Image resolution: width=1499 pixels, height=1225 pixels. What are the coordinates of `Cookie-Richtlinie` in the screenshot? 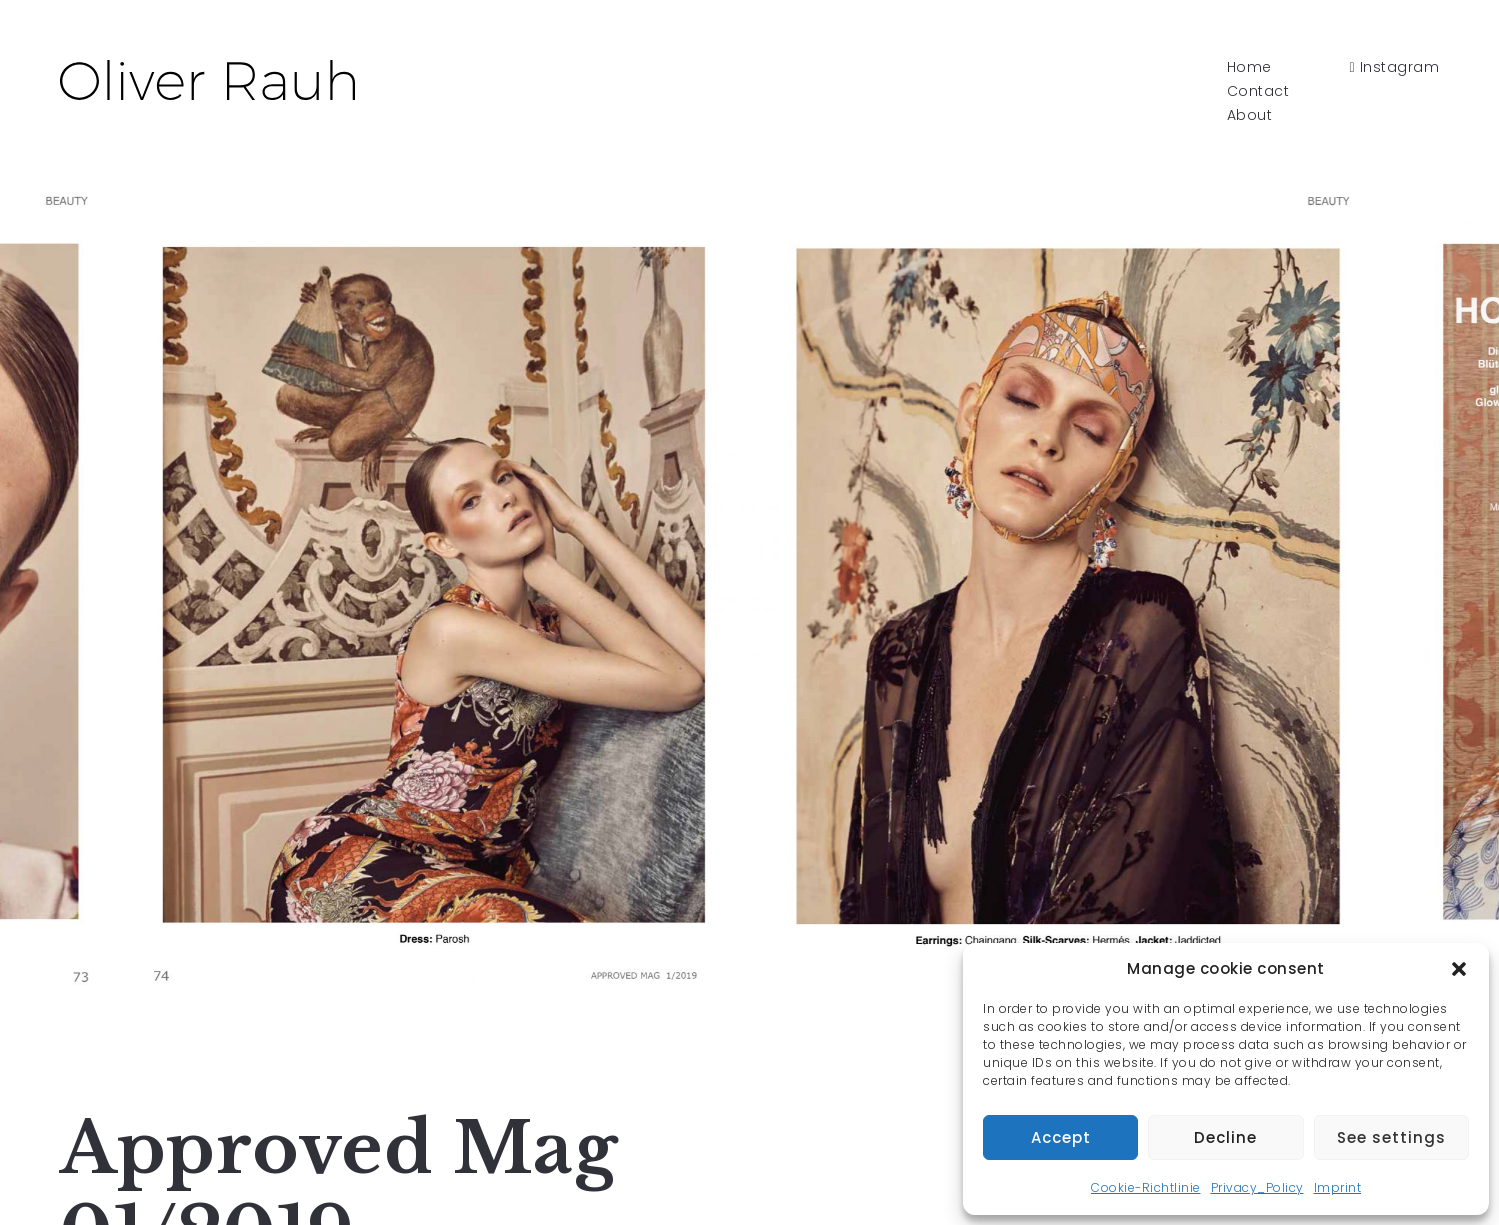 It's located at (1146, 1187).